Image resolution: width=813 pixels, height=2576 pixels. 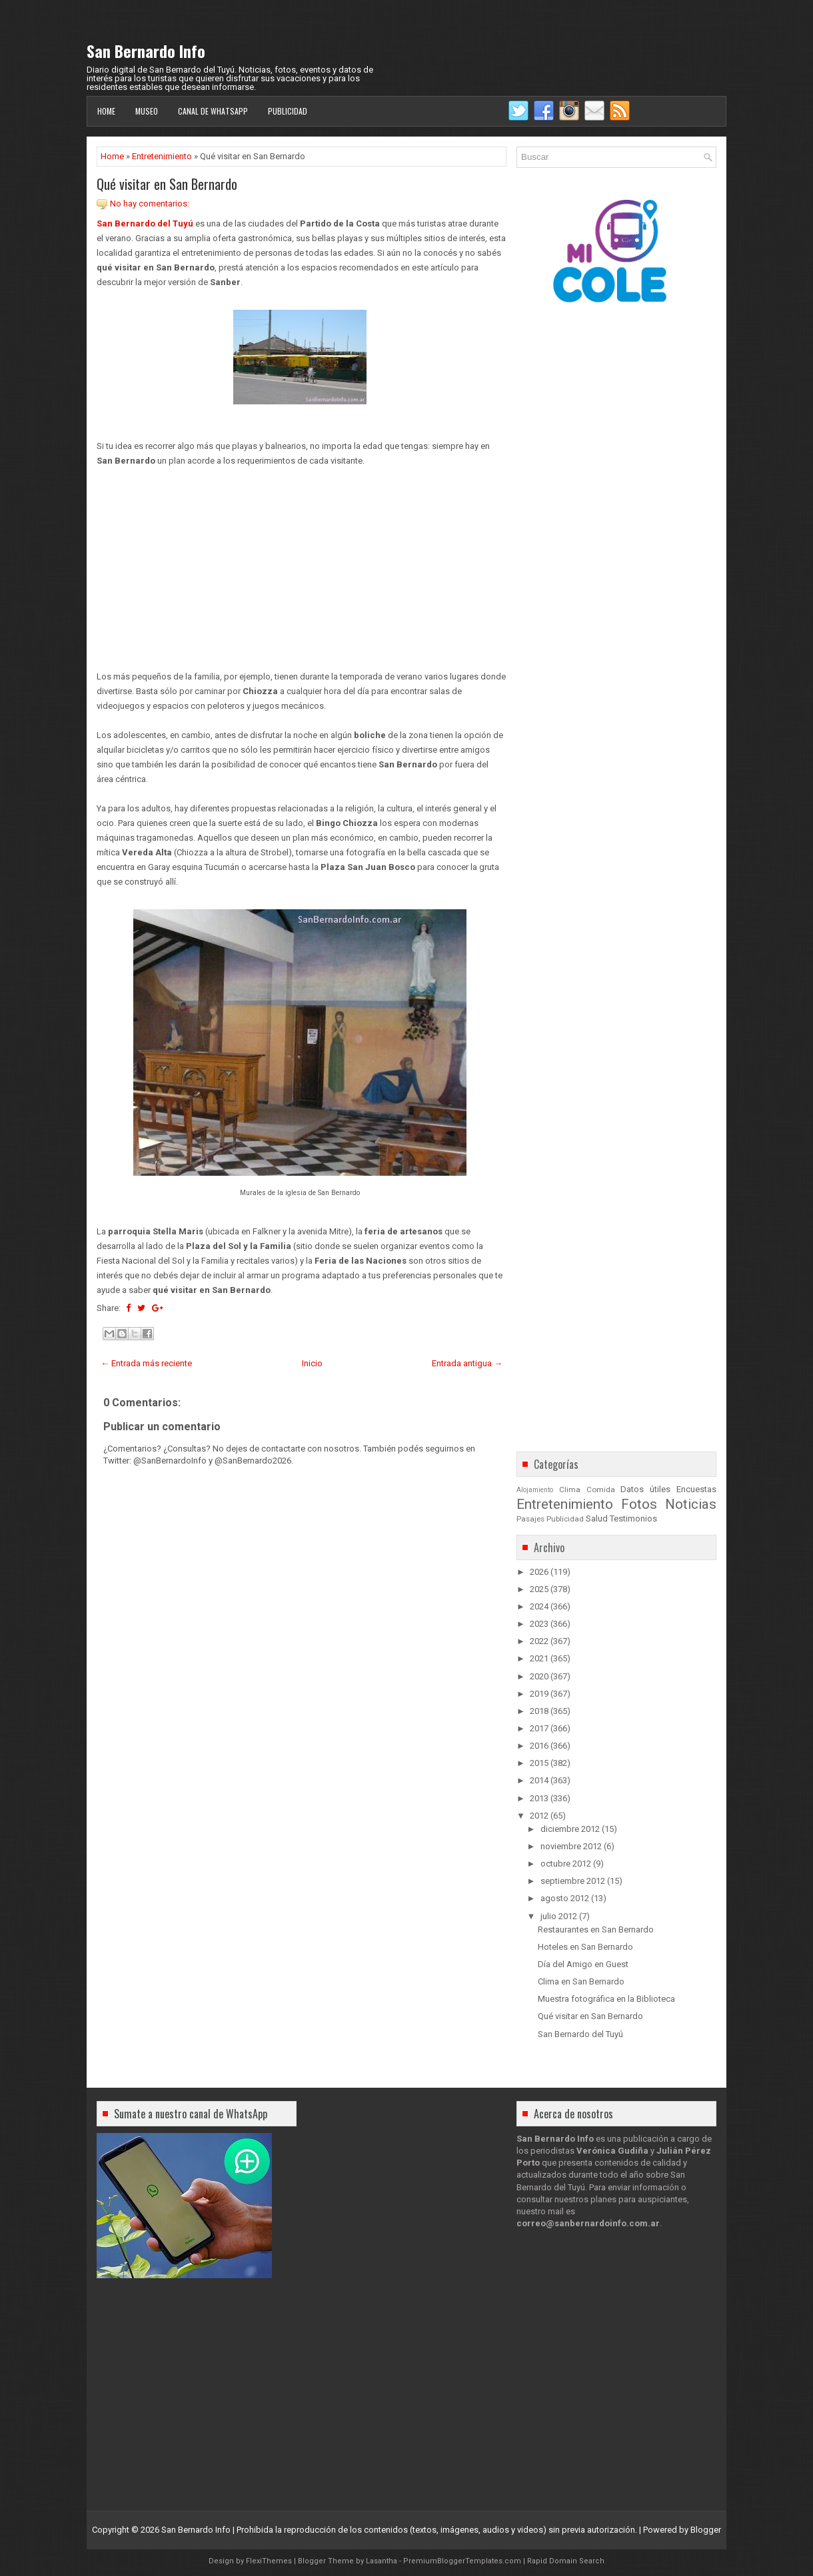 I want to click on Qué visitar en San Bernardo, so click(x=167, y=184).